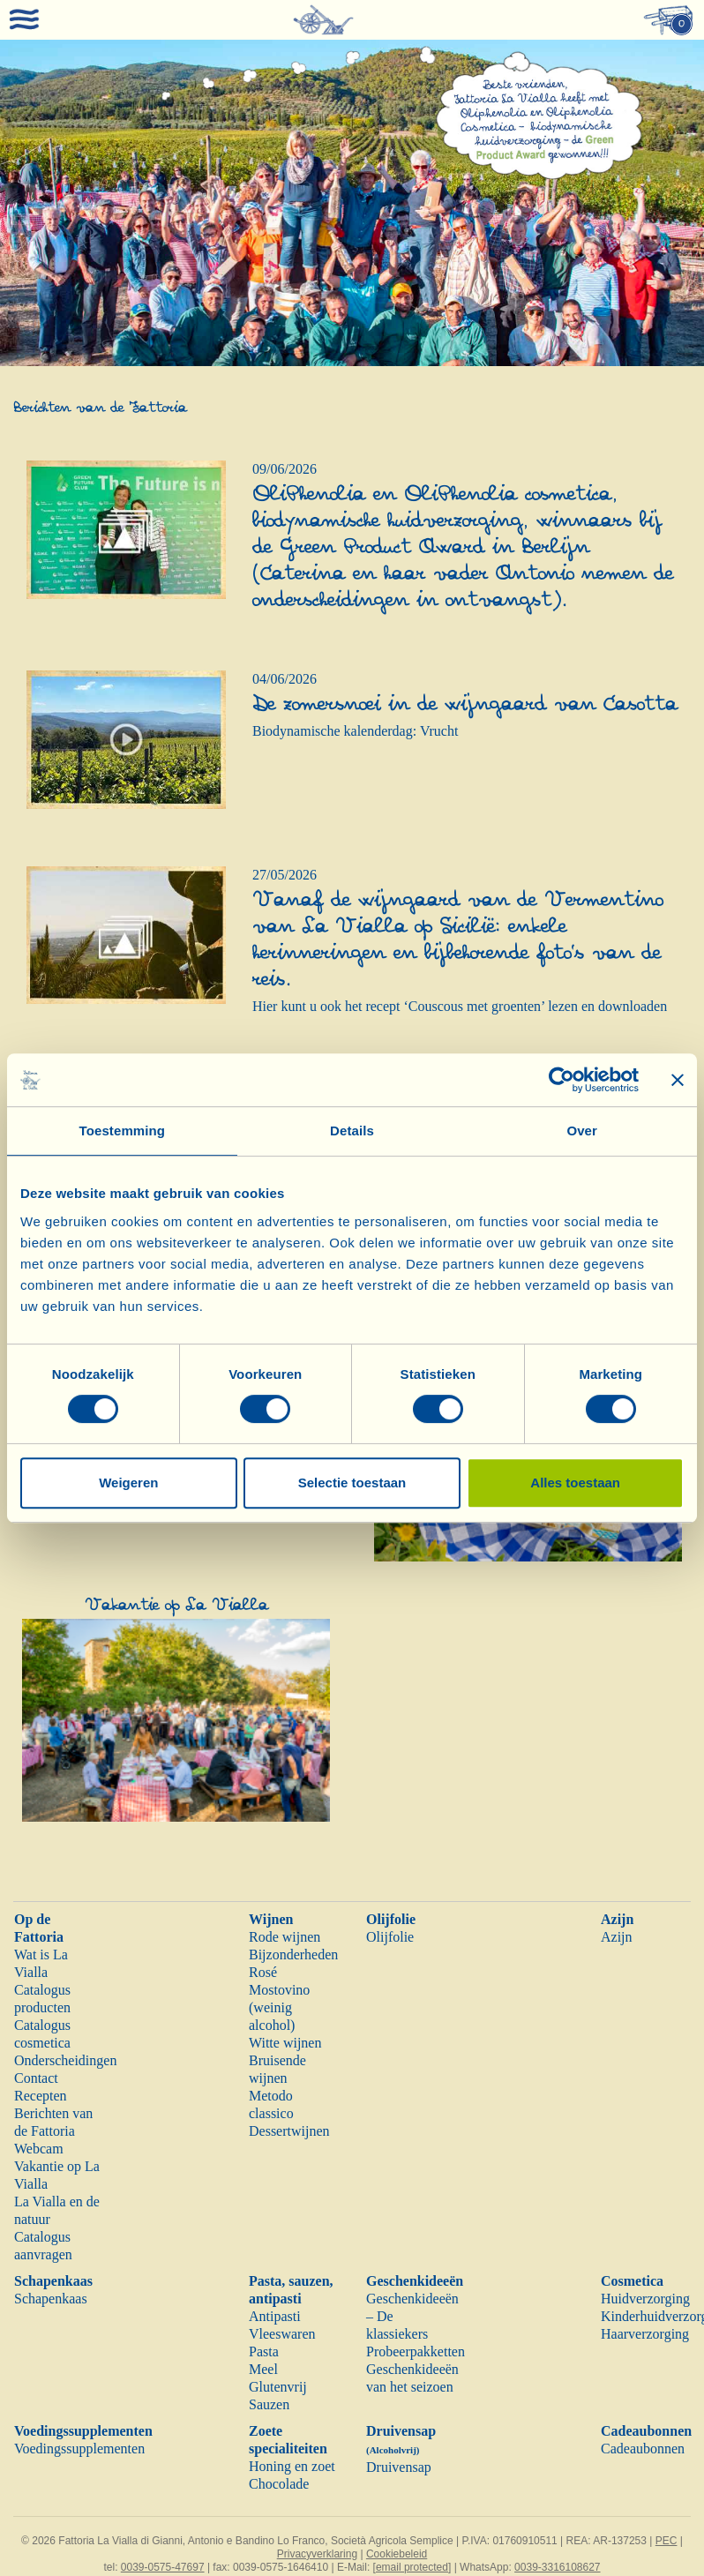 The image size is (704, 2576). What do you see at coordinates (279, 2007) in the screenshot?
I see `Mostovino (weinig alcohol)` at bounding box center [279, 2007].